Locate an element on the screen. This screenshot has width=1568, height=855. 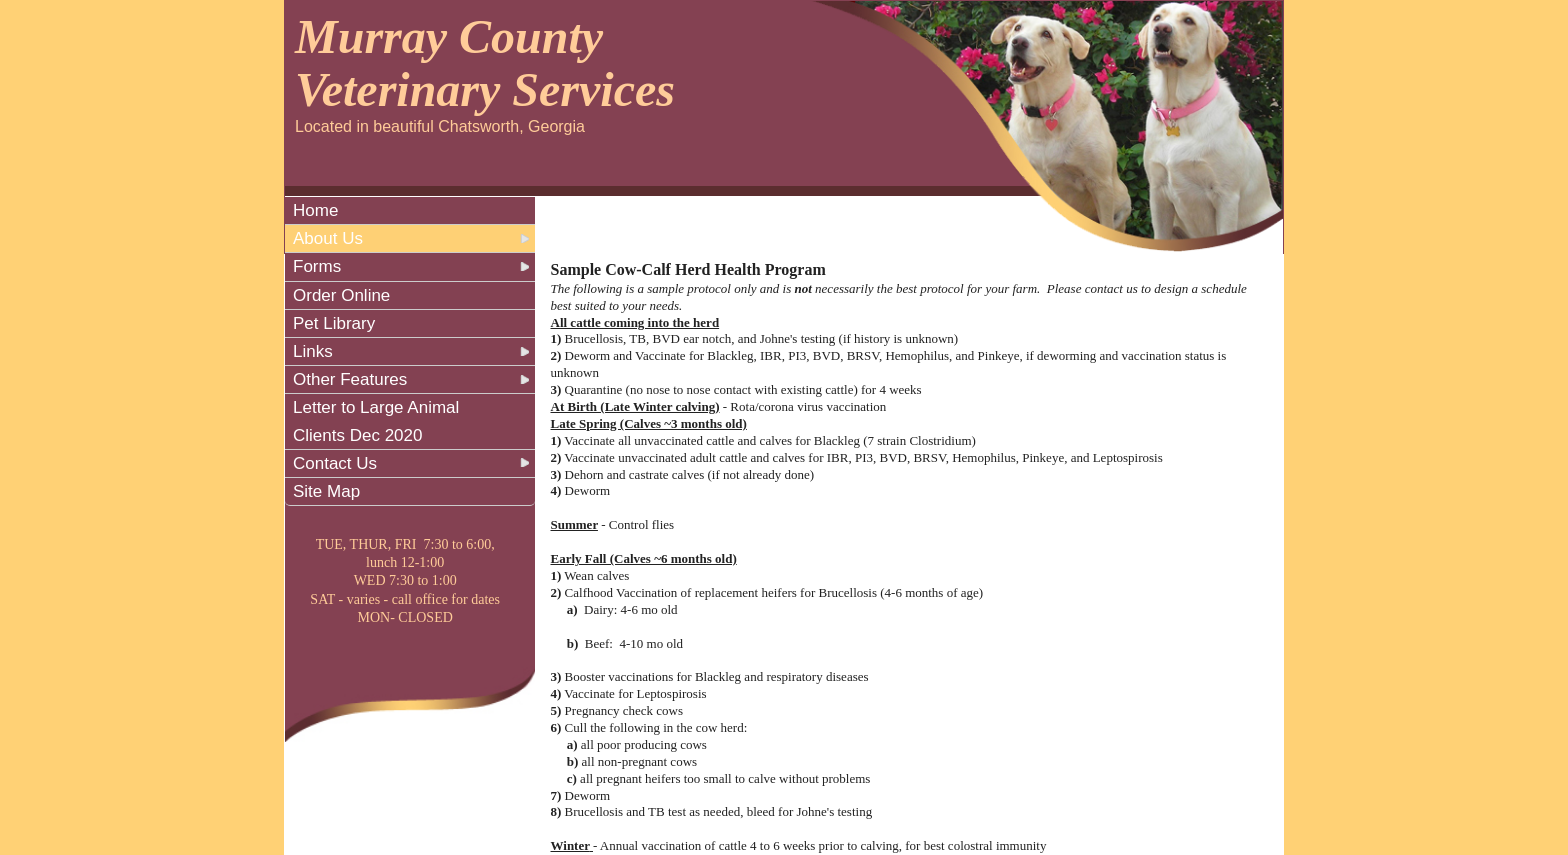
Links is located at coordinates (313, 351).